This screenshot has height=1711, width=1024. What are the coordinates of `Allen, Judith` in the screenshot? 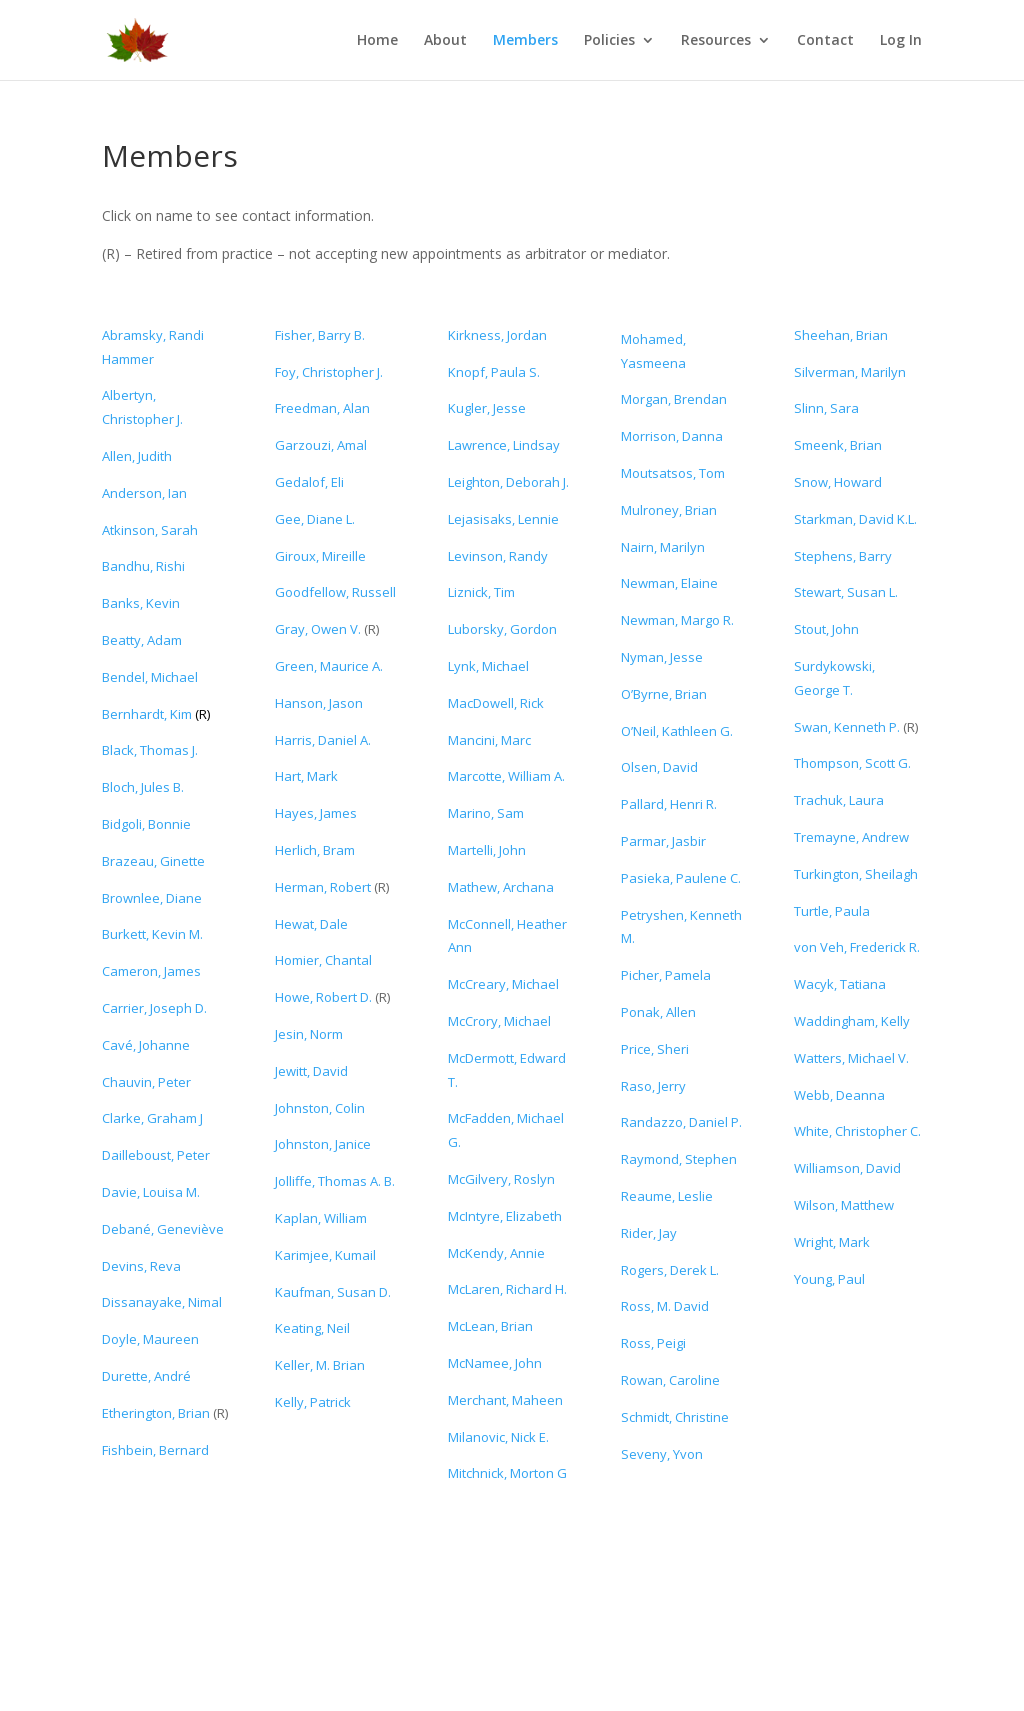 It's located at (137, 456).